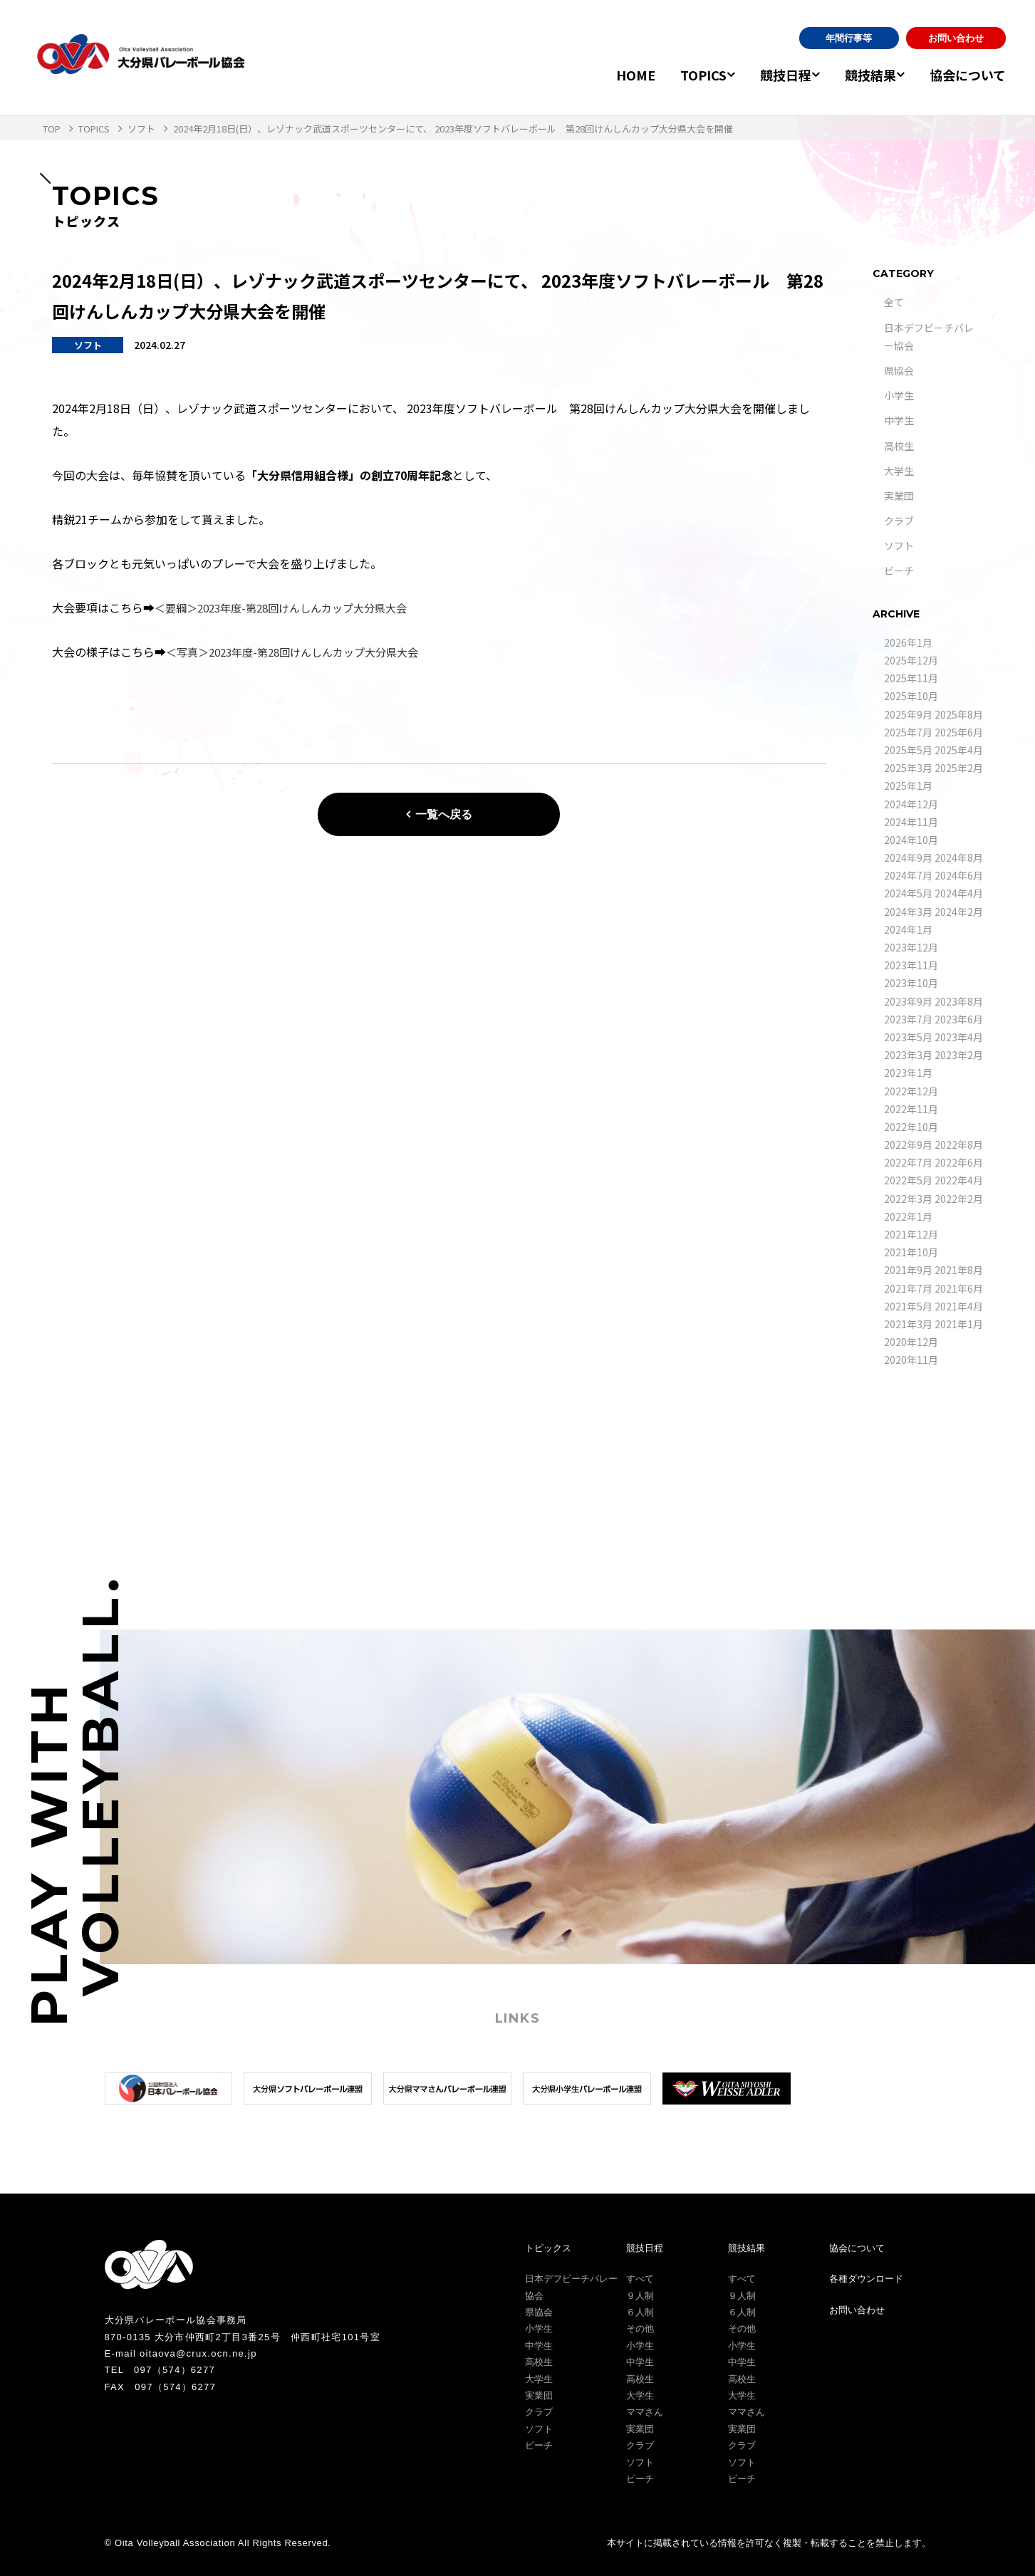 Image resolution: width=1035 pixels, height=2576 pixels. What do you see at coordinates (908, 642) in the screenshot?
I see `2026年1月` at bounding box center [908, 642].